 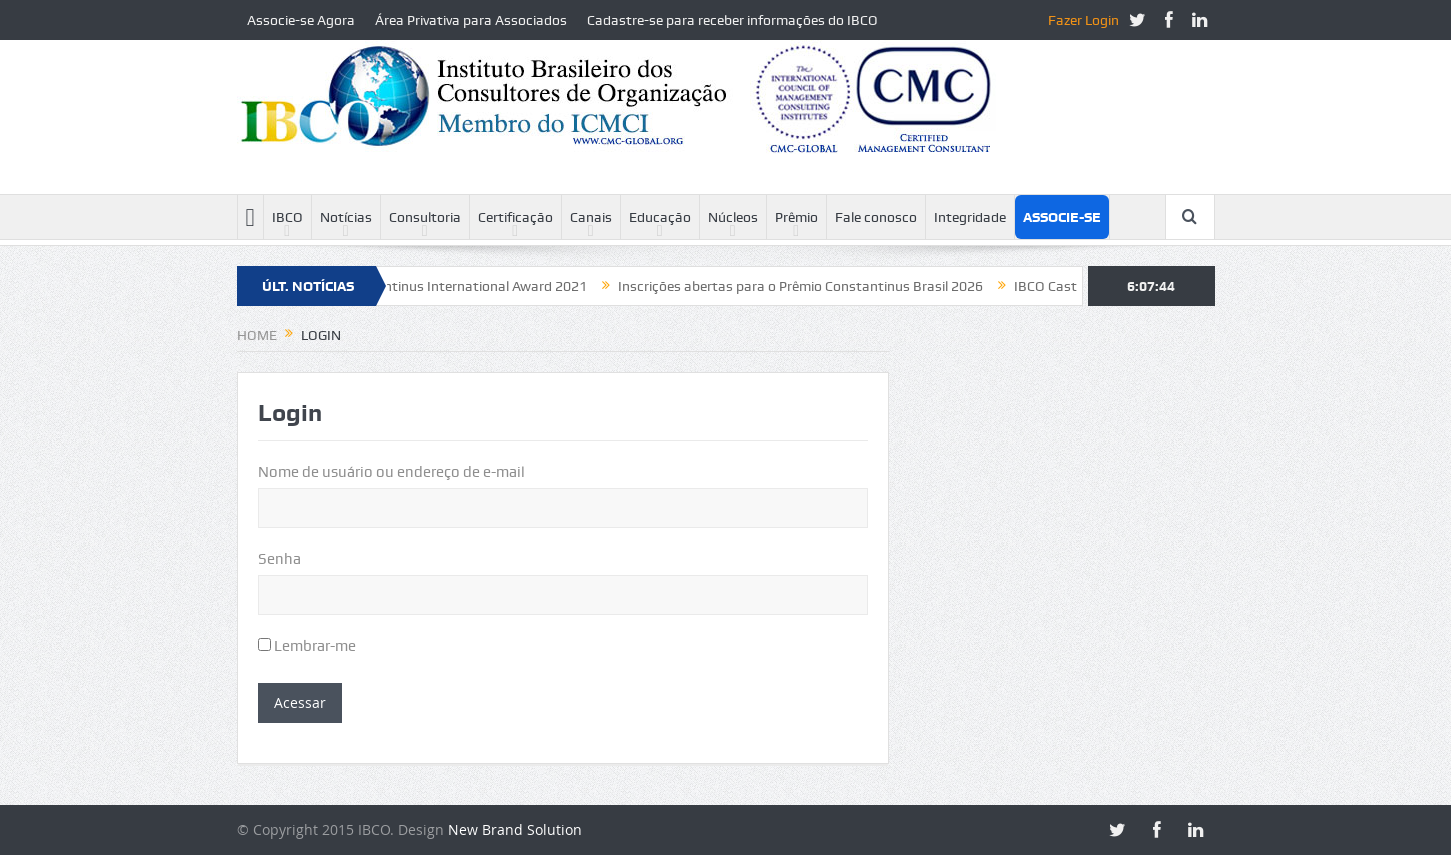 I want to click on Canais, so click(x=591, y=217).